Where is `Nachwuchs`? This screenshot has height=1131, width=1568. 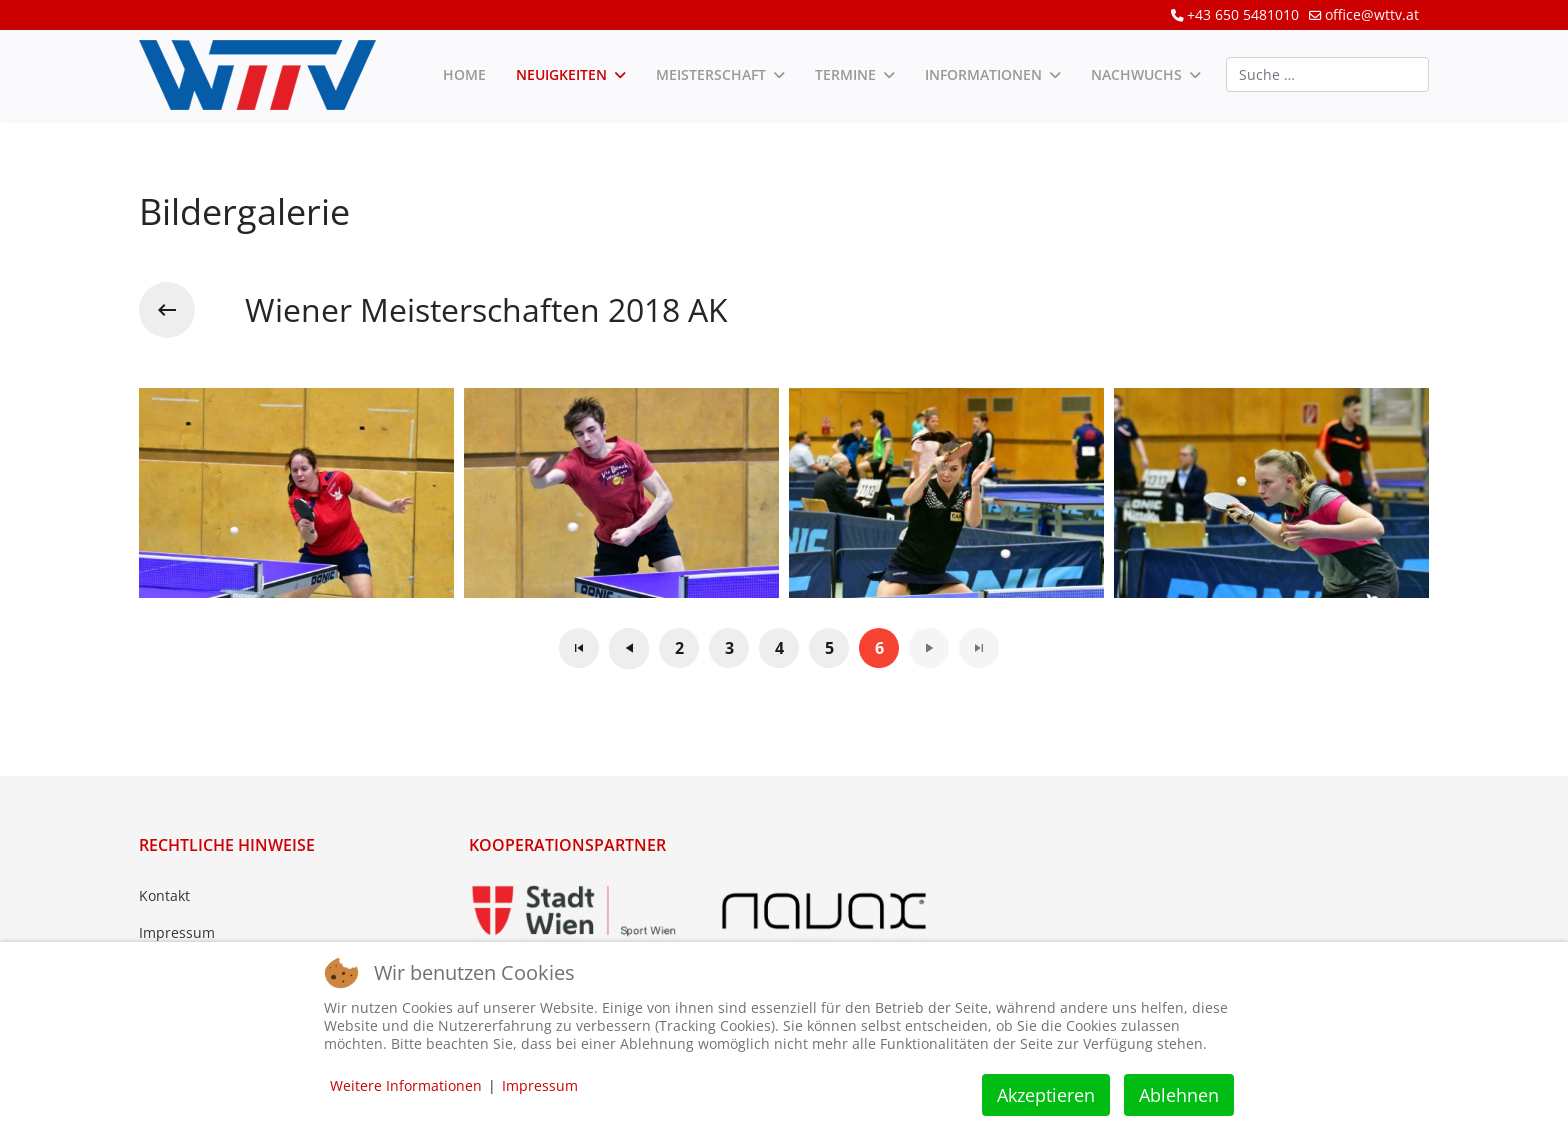
Nachwuchs is located at coordinates (1136, 74).